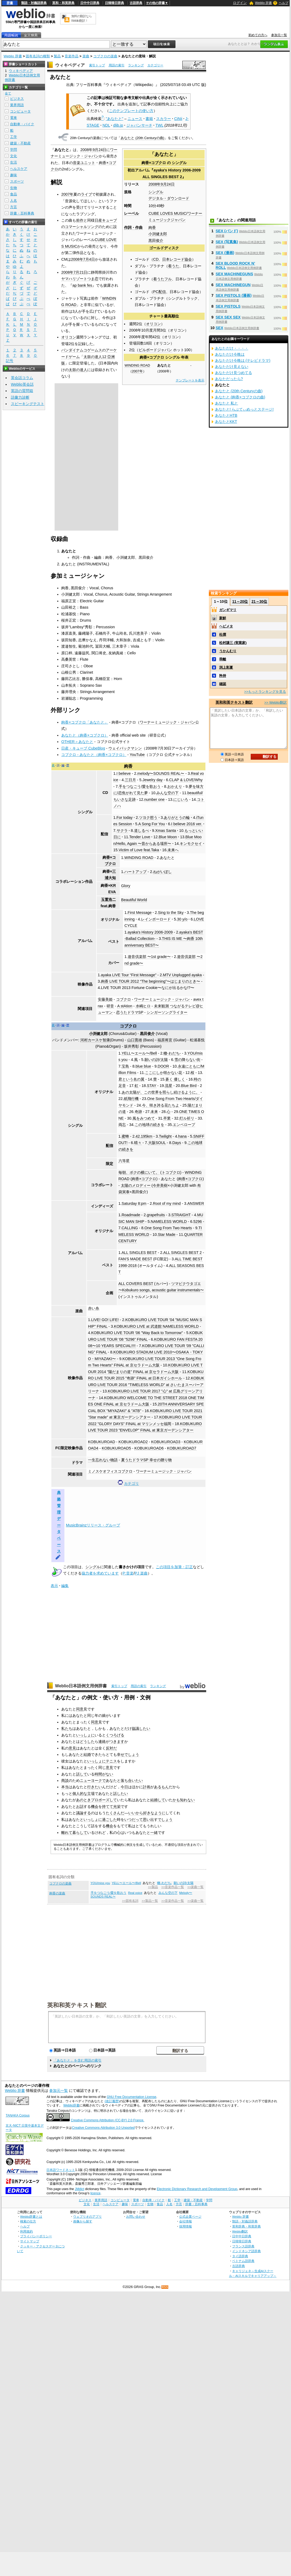 The width and height of the screenshot is (291, 2576). Describe the element at coordinates (89, 3) in the screenshot. I see `日中中日辞典` at that location.